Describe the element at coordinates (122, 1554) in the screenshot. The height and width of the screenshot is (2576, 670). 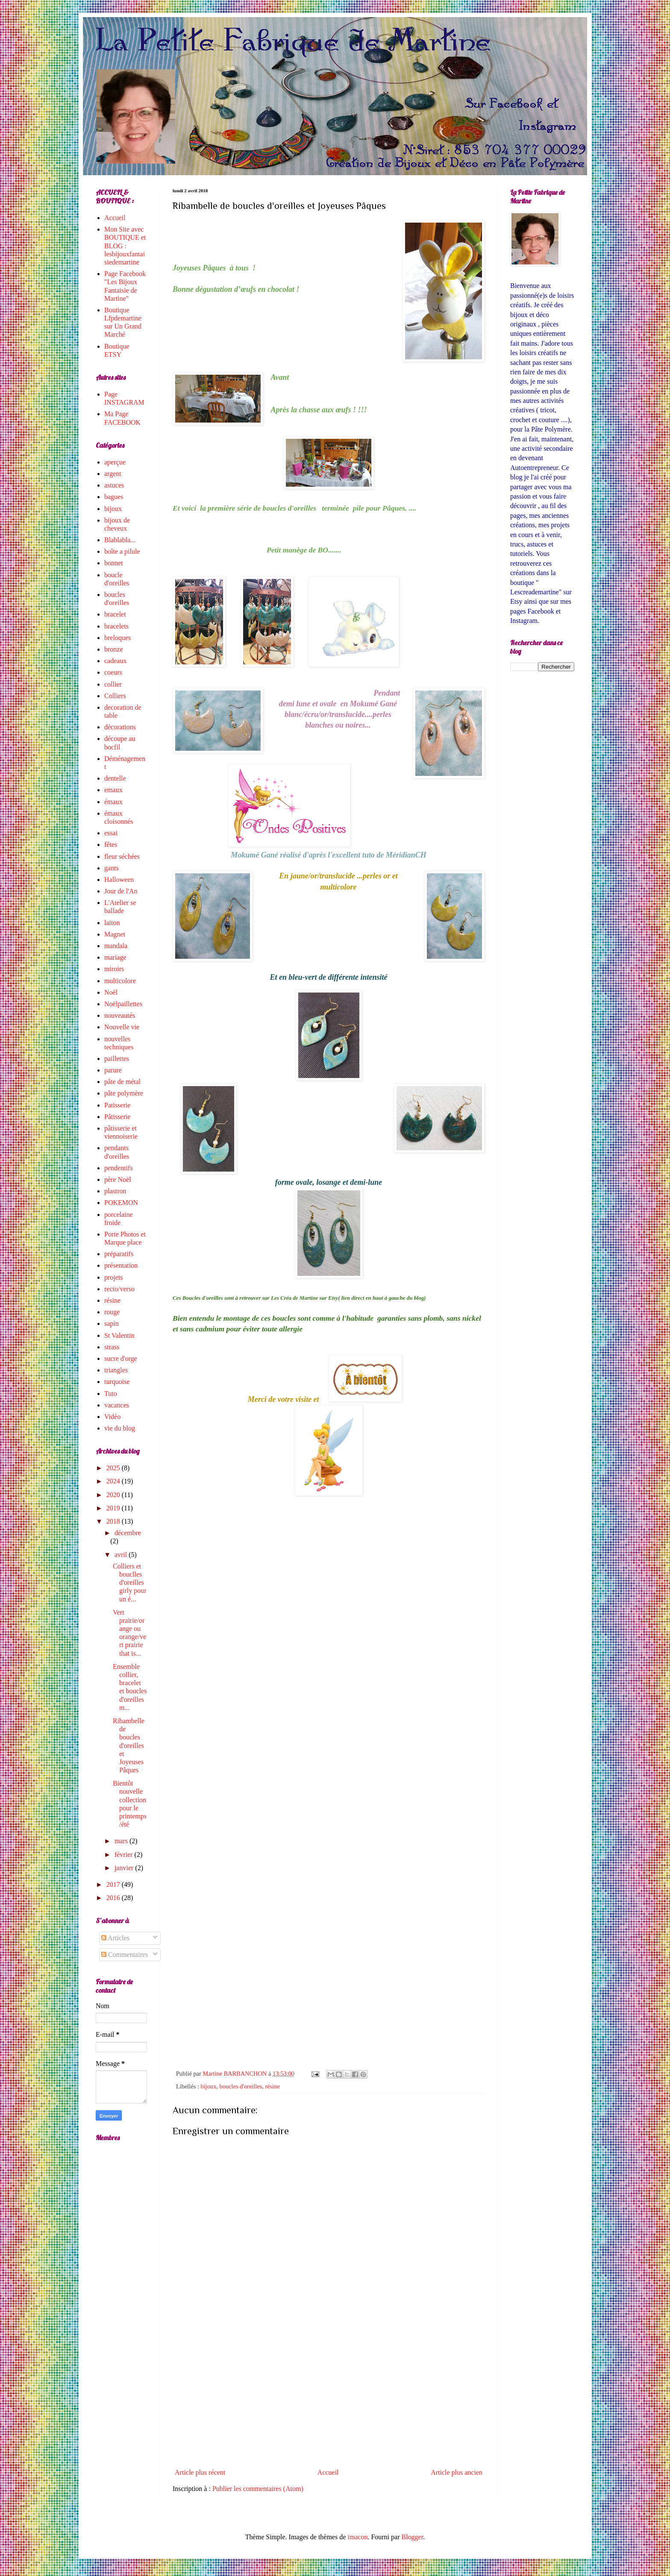
I see `avril` at that location.